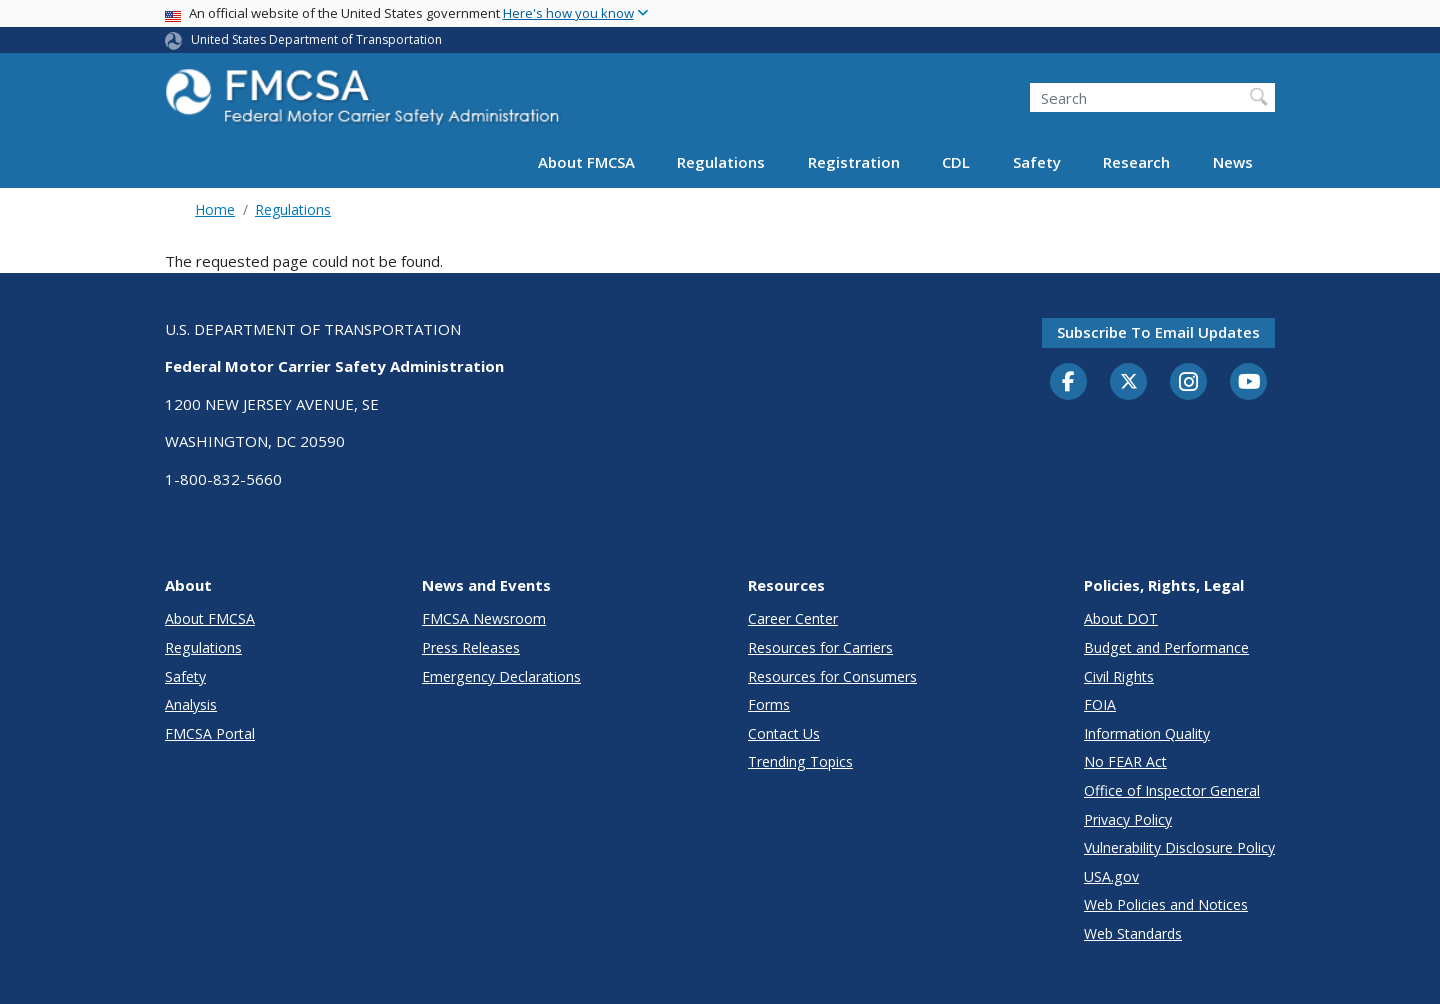  Describe the element at coordinates (586, 162) in the screenshot. I see `About FMCSA` at that location.